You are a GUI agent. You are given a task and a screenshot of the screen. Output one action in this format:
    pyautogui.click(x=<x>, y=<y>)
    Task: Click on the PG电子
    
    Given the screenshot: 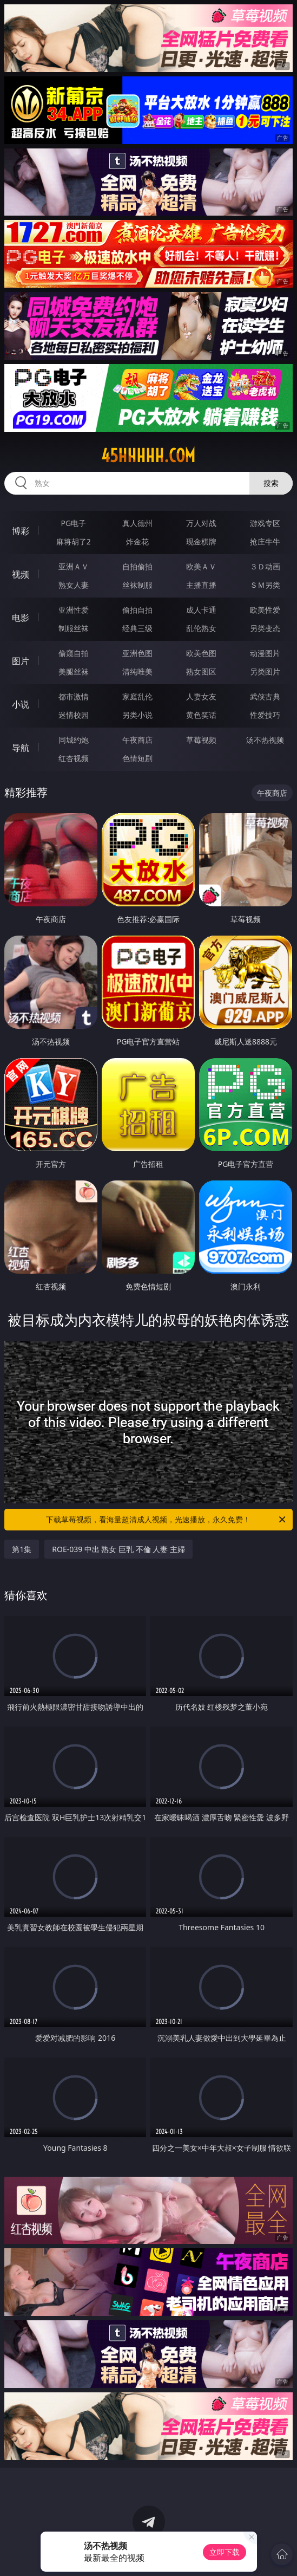 What is the action you would take?
    pyautogui.click(x=74, y=523)
    